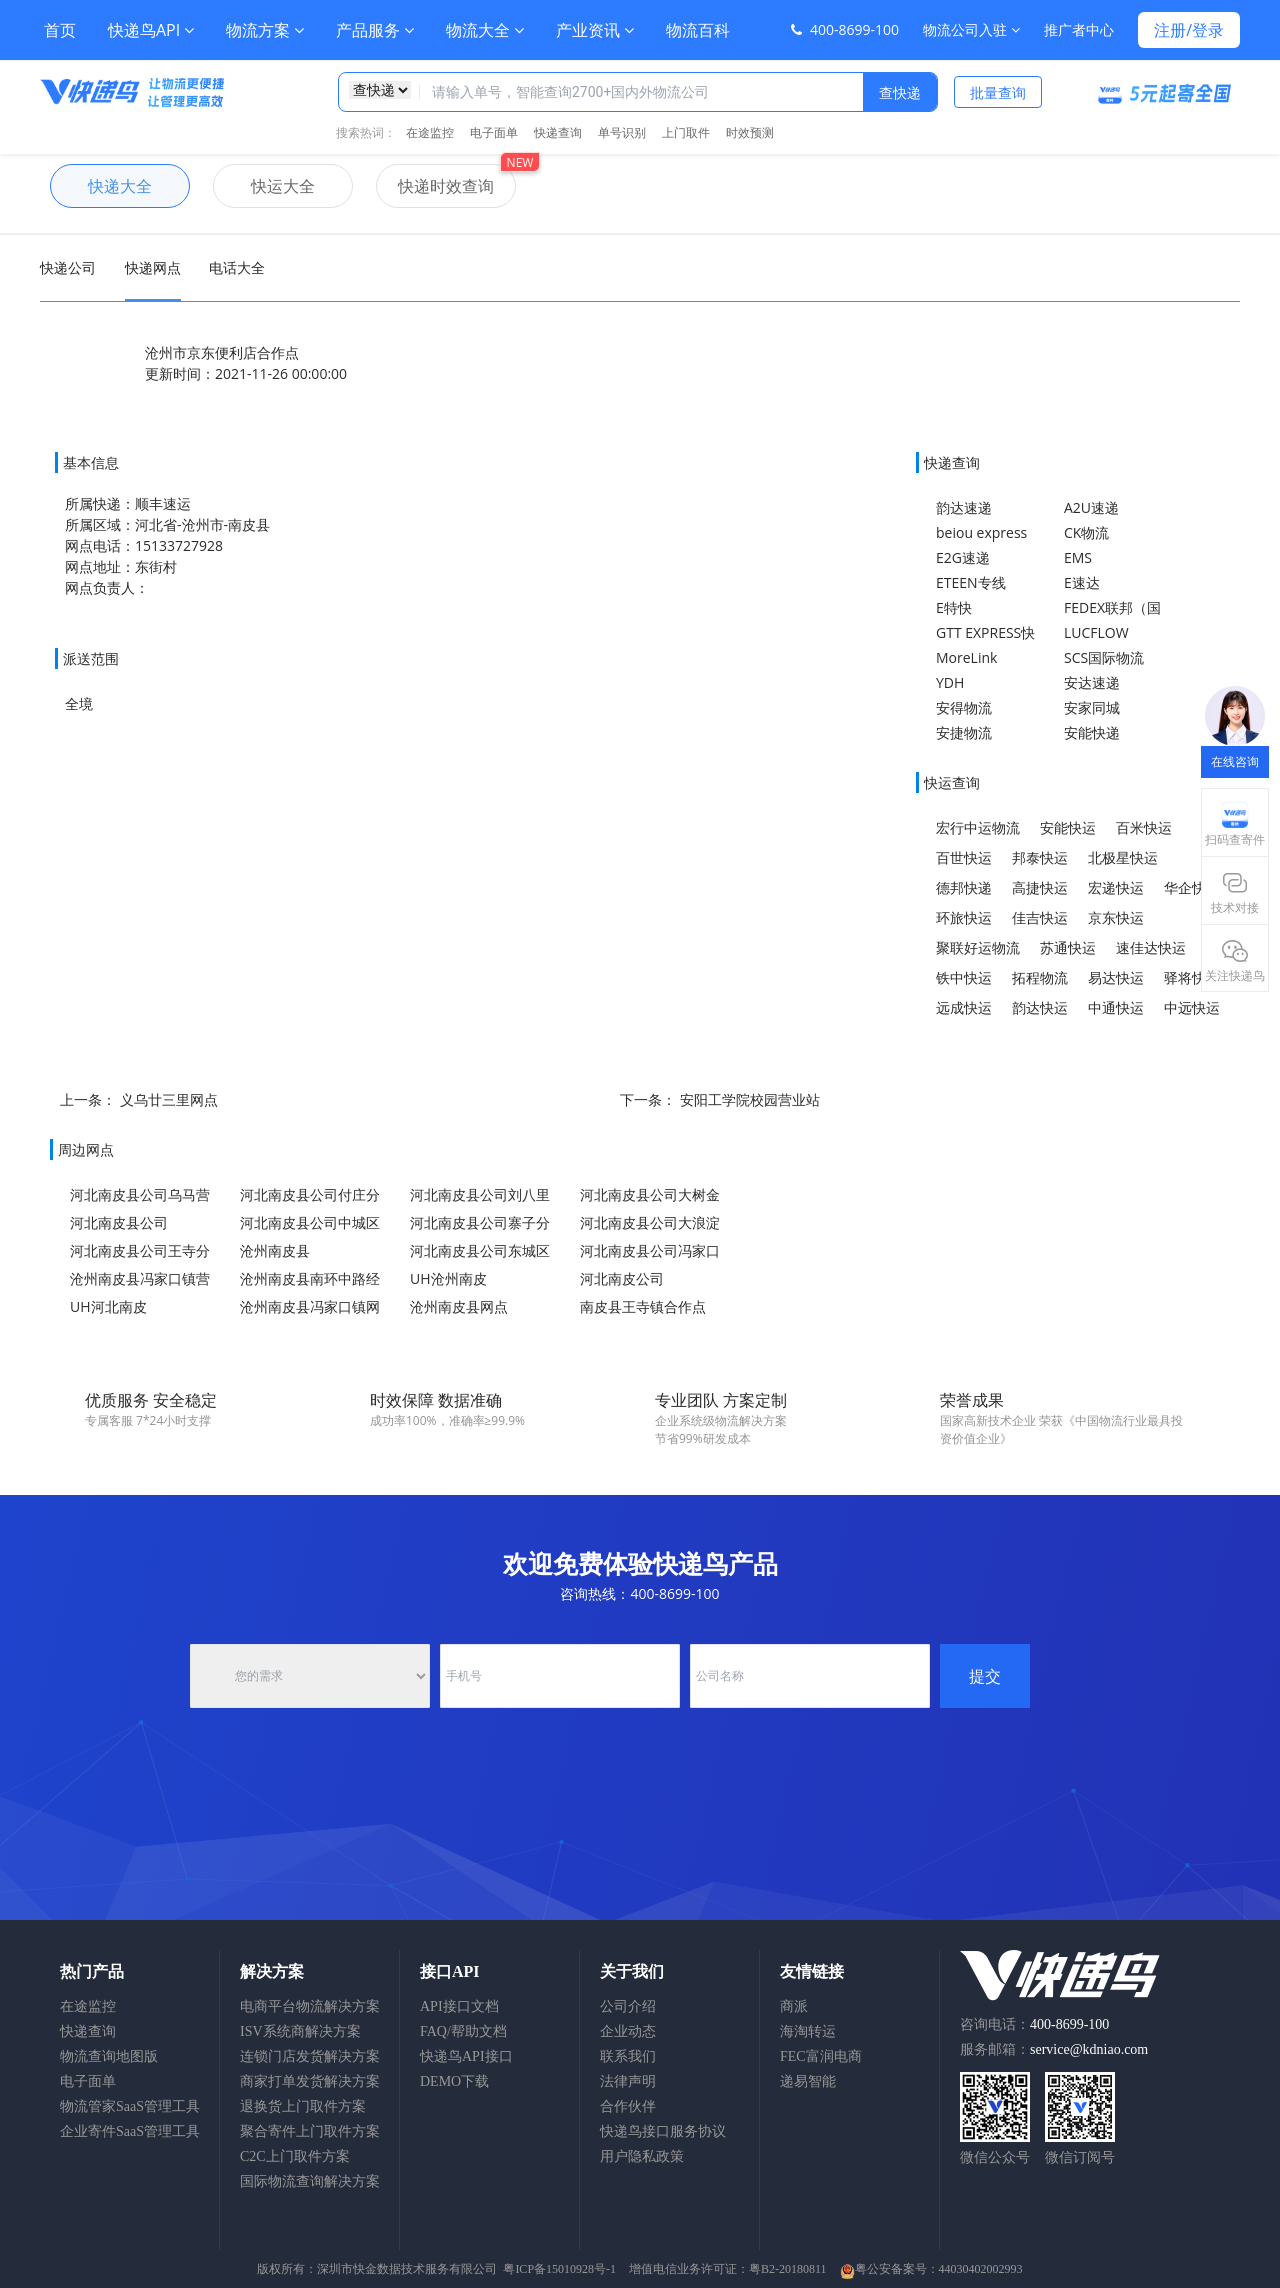 The width and height of the screenshot is (1280, 2288). What do you see at coordinates (628, 2106) in the screenshot?
I see `合作伙伴` at bounding box center [628, 2106].